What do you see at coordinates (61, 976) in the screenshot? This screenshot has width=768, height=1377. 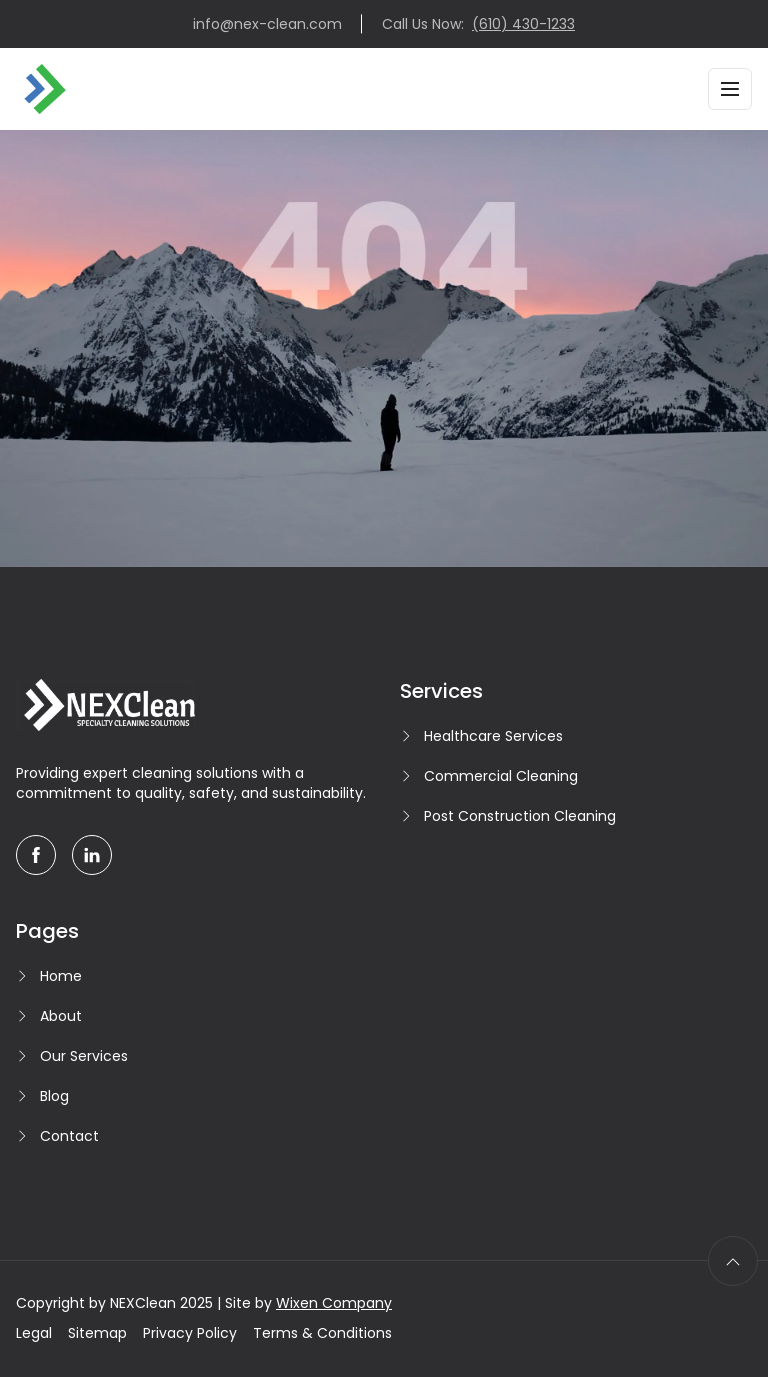 I see `Home` at bounding box center [61, 976].